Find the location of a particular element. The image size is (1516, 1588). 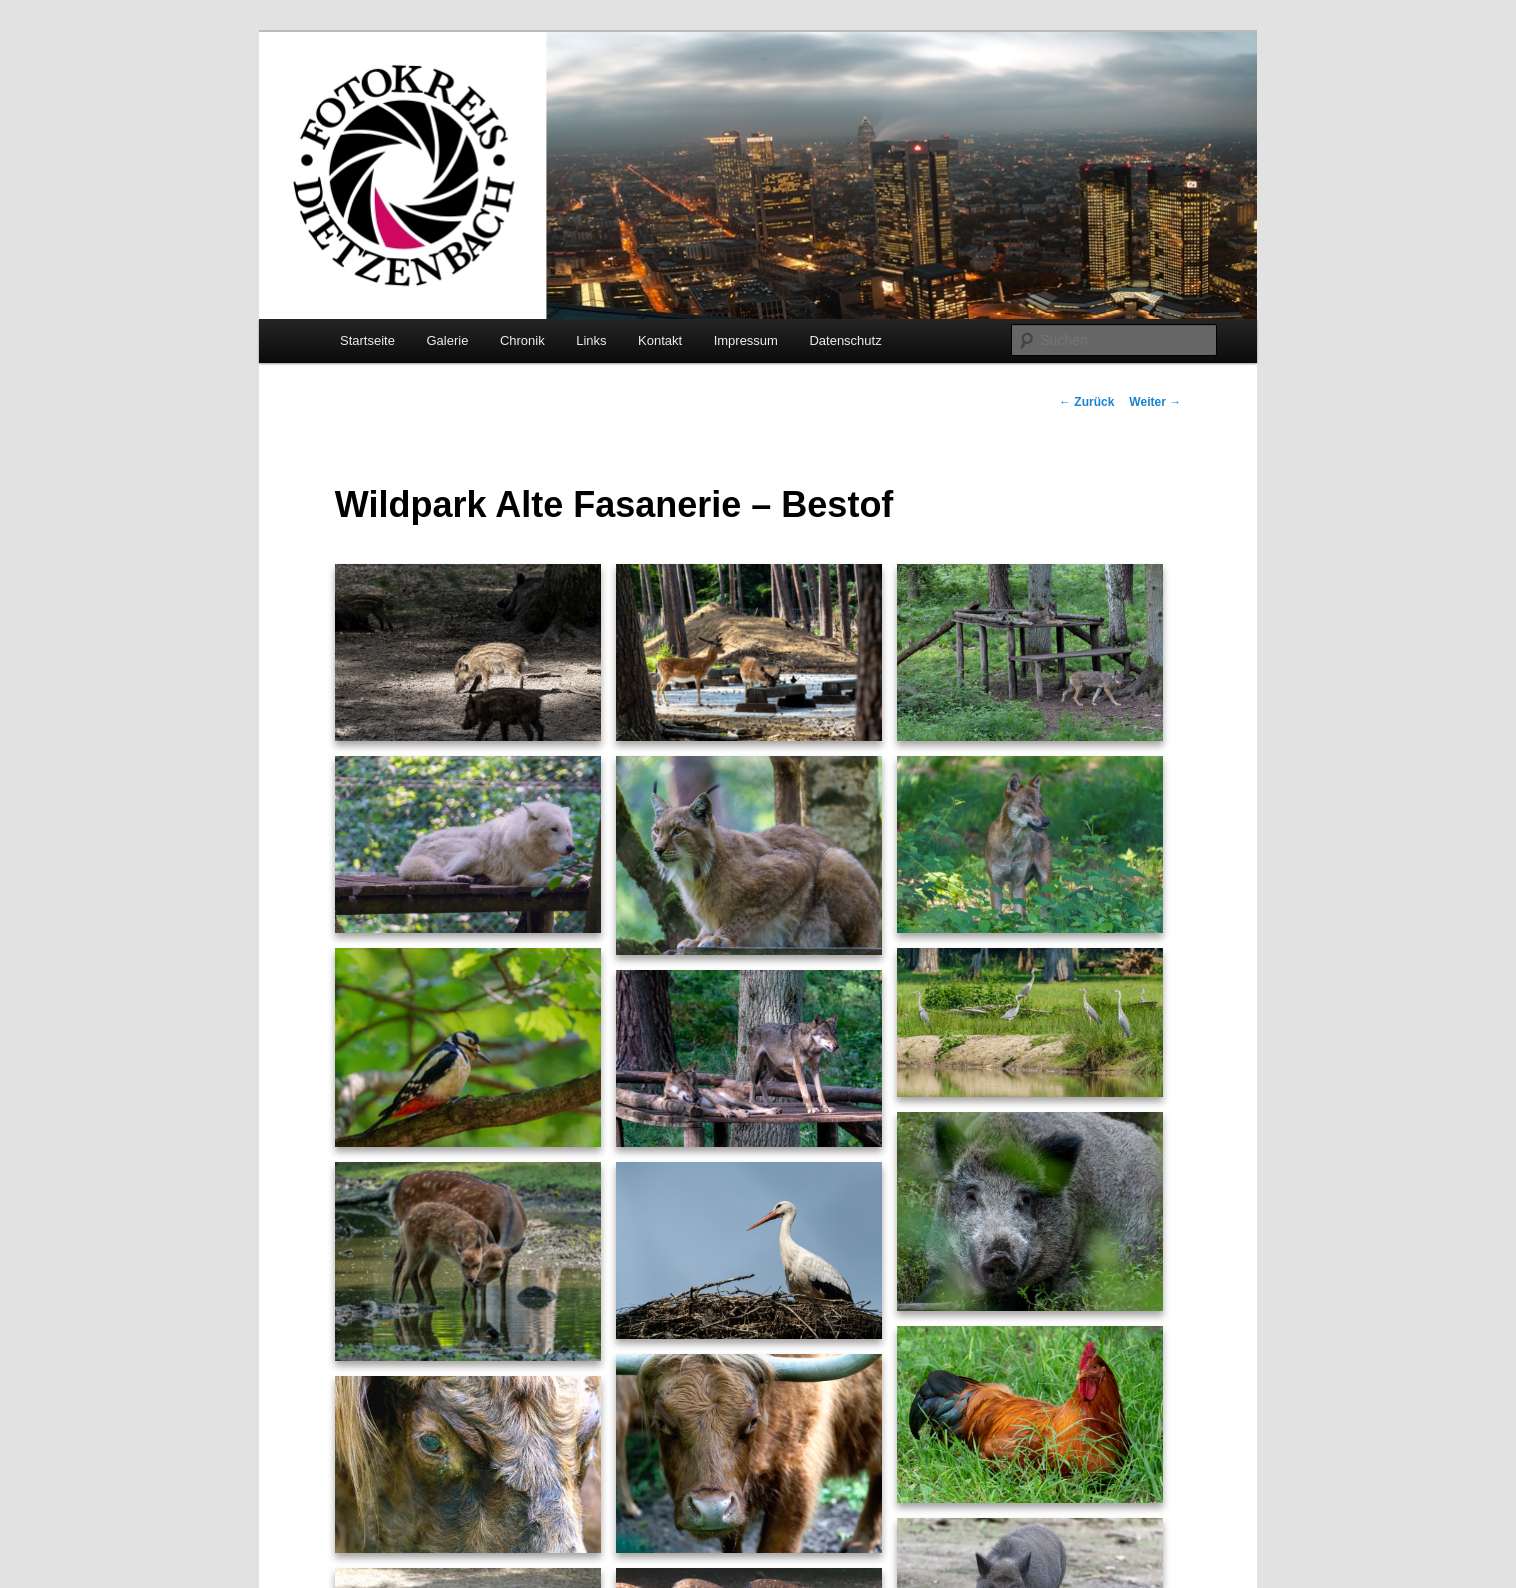

Weiter is located at coordinates (1155, 402).